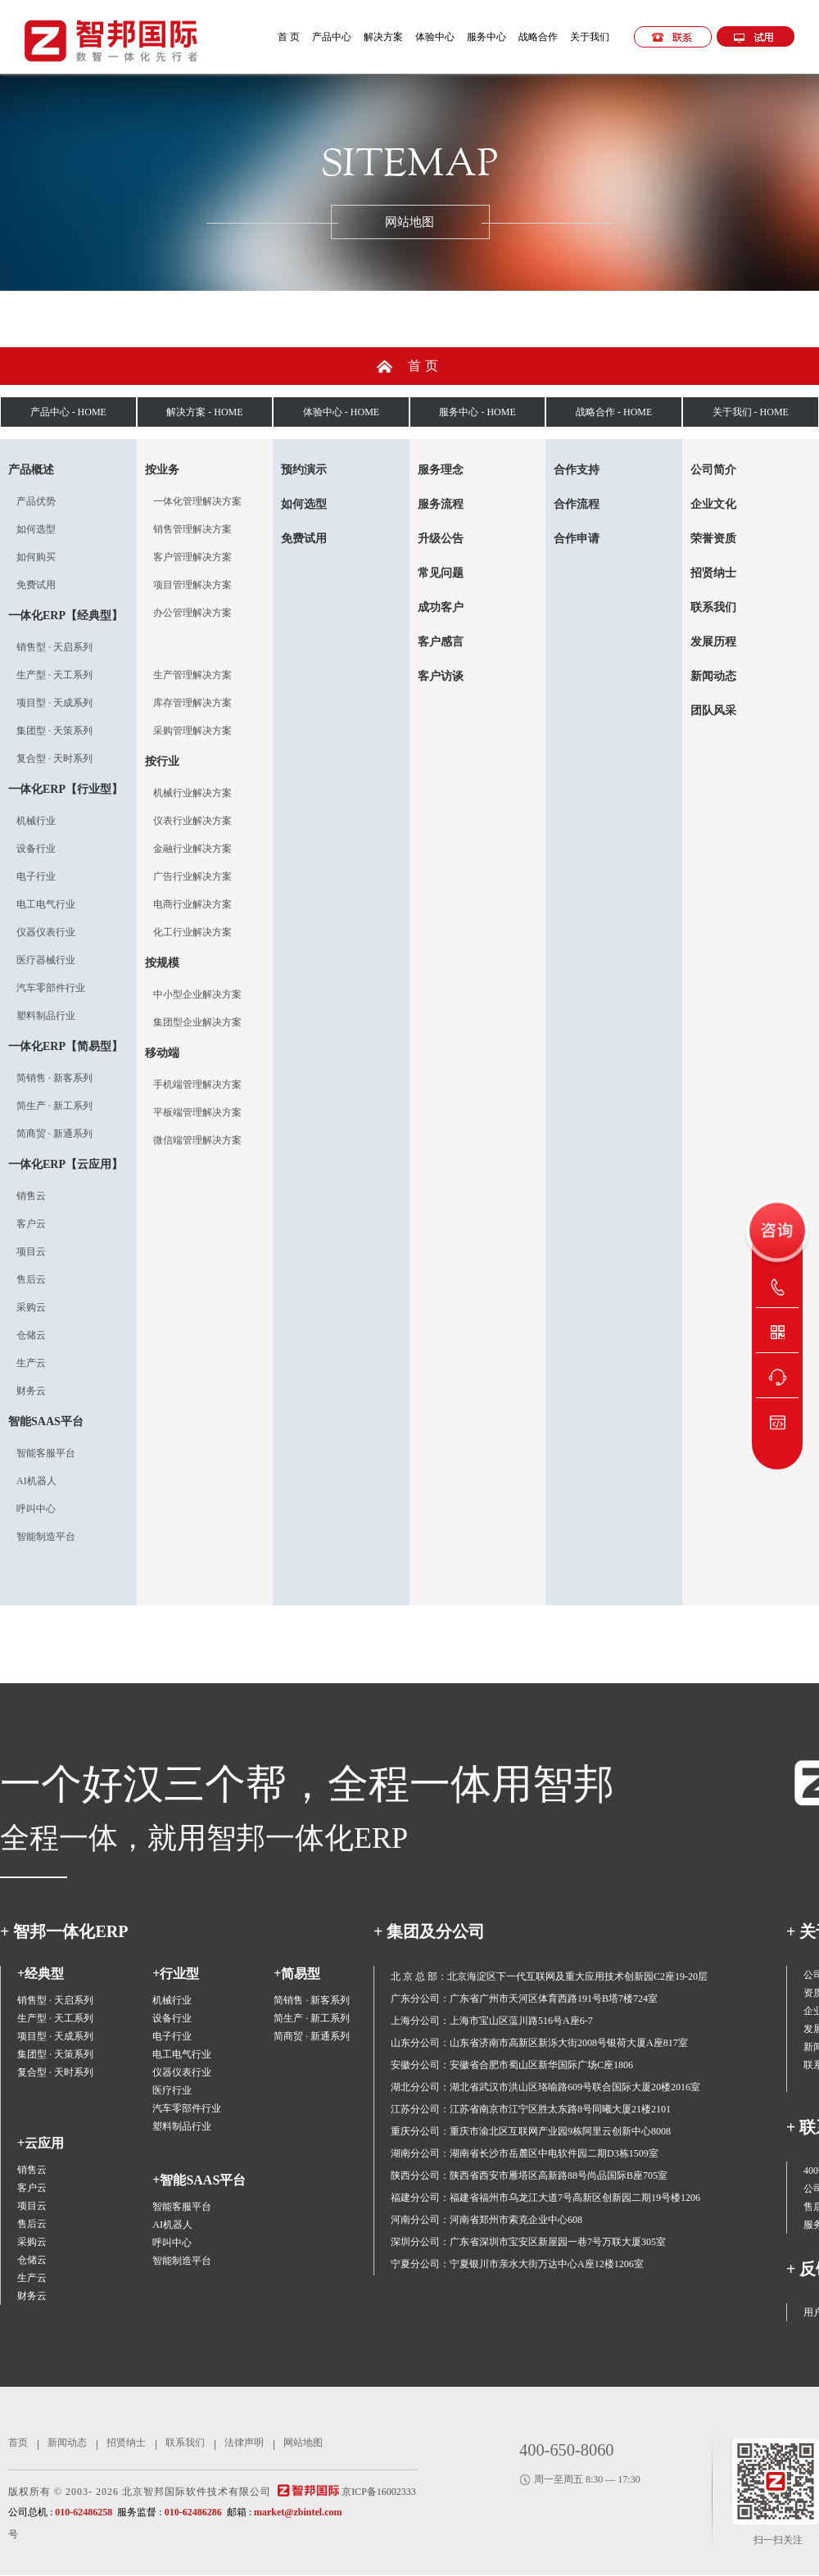  I want to click on 手机端管理解决方案, so click(197, 1084).